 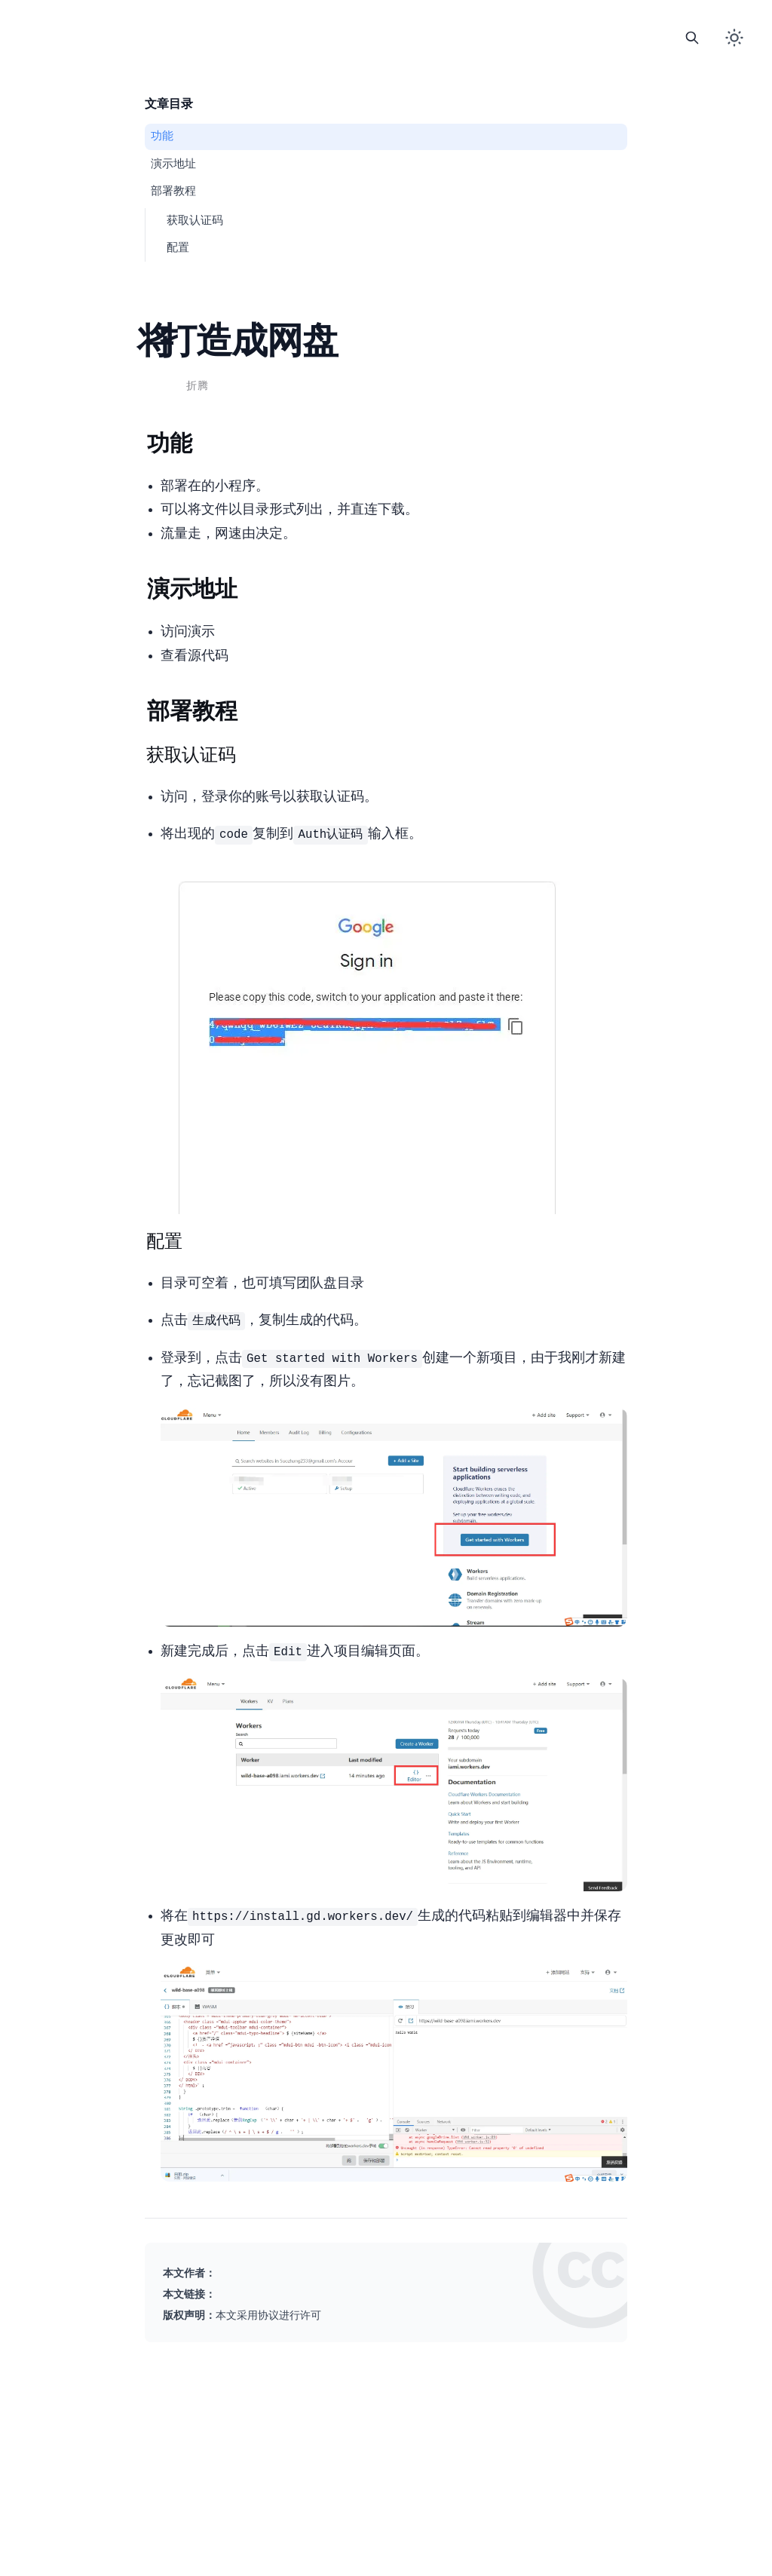 What do you see at coordinates (353, 27) in the screenshot?
I see `Blog` at bounding box center [353, 27].